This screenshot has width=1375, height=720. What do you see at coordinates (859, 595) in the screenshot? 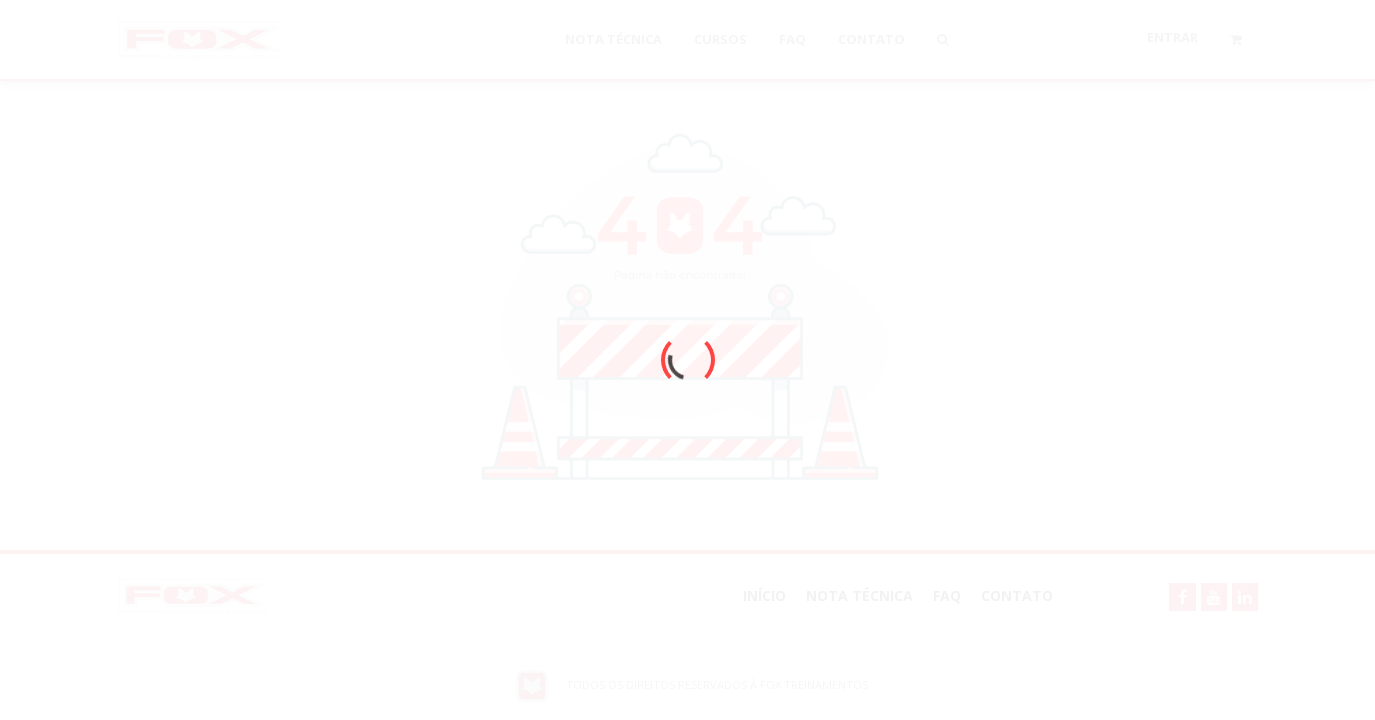
I see `NOTA TÉCNICA` at bounding box center [859, 595].